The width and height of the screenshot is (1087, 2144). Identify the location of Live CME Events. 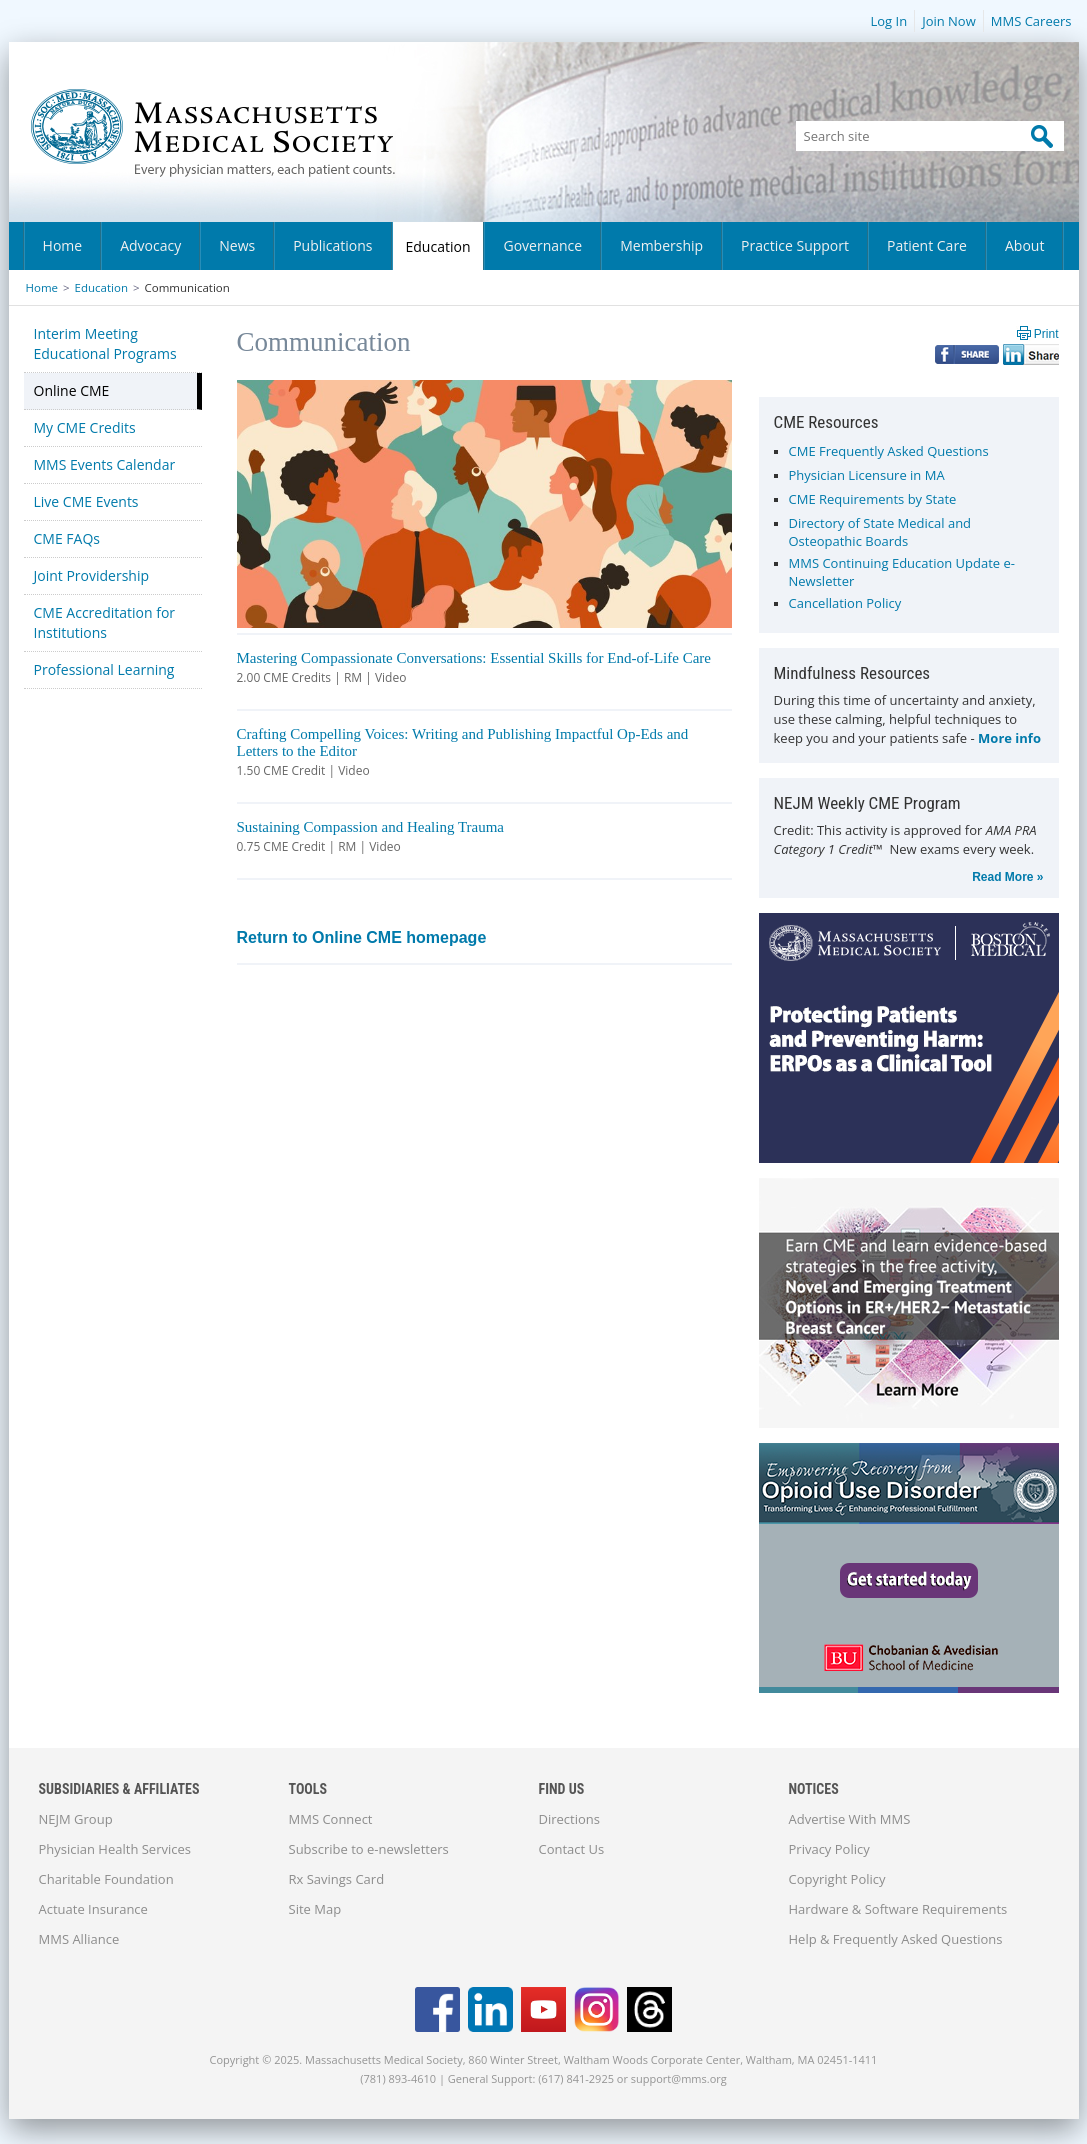
(86, 501).